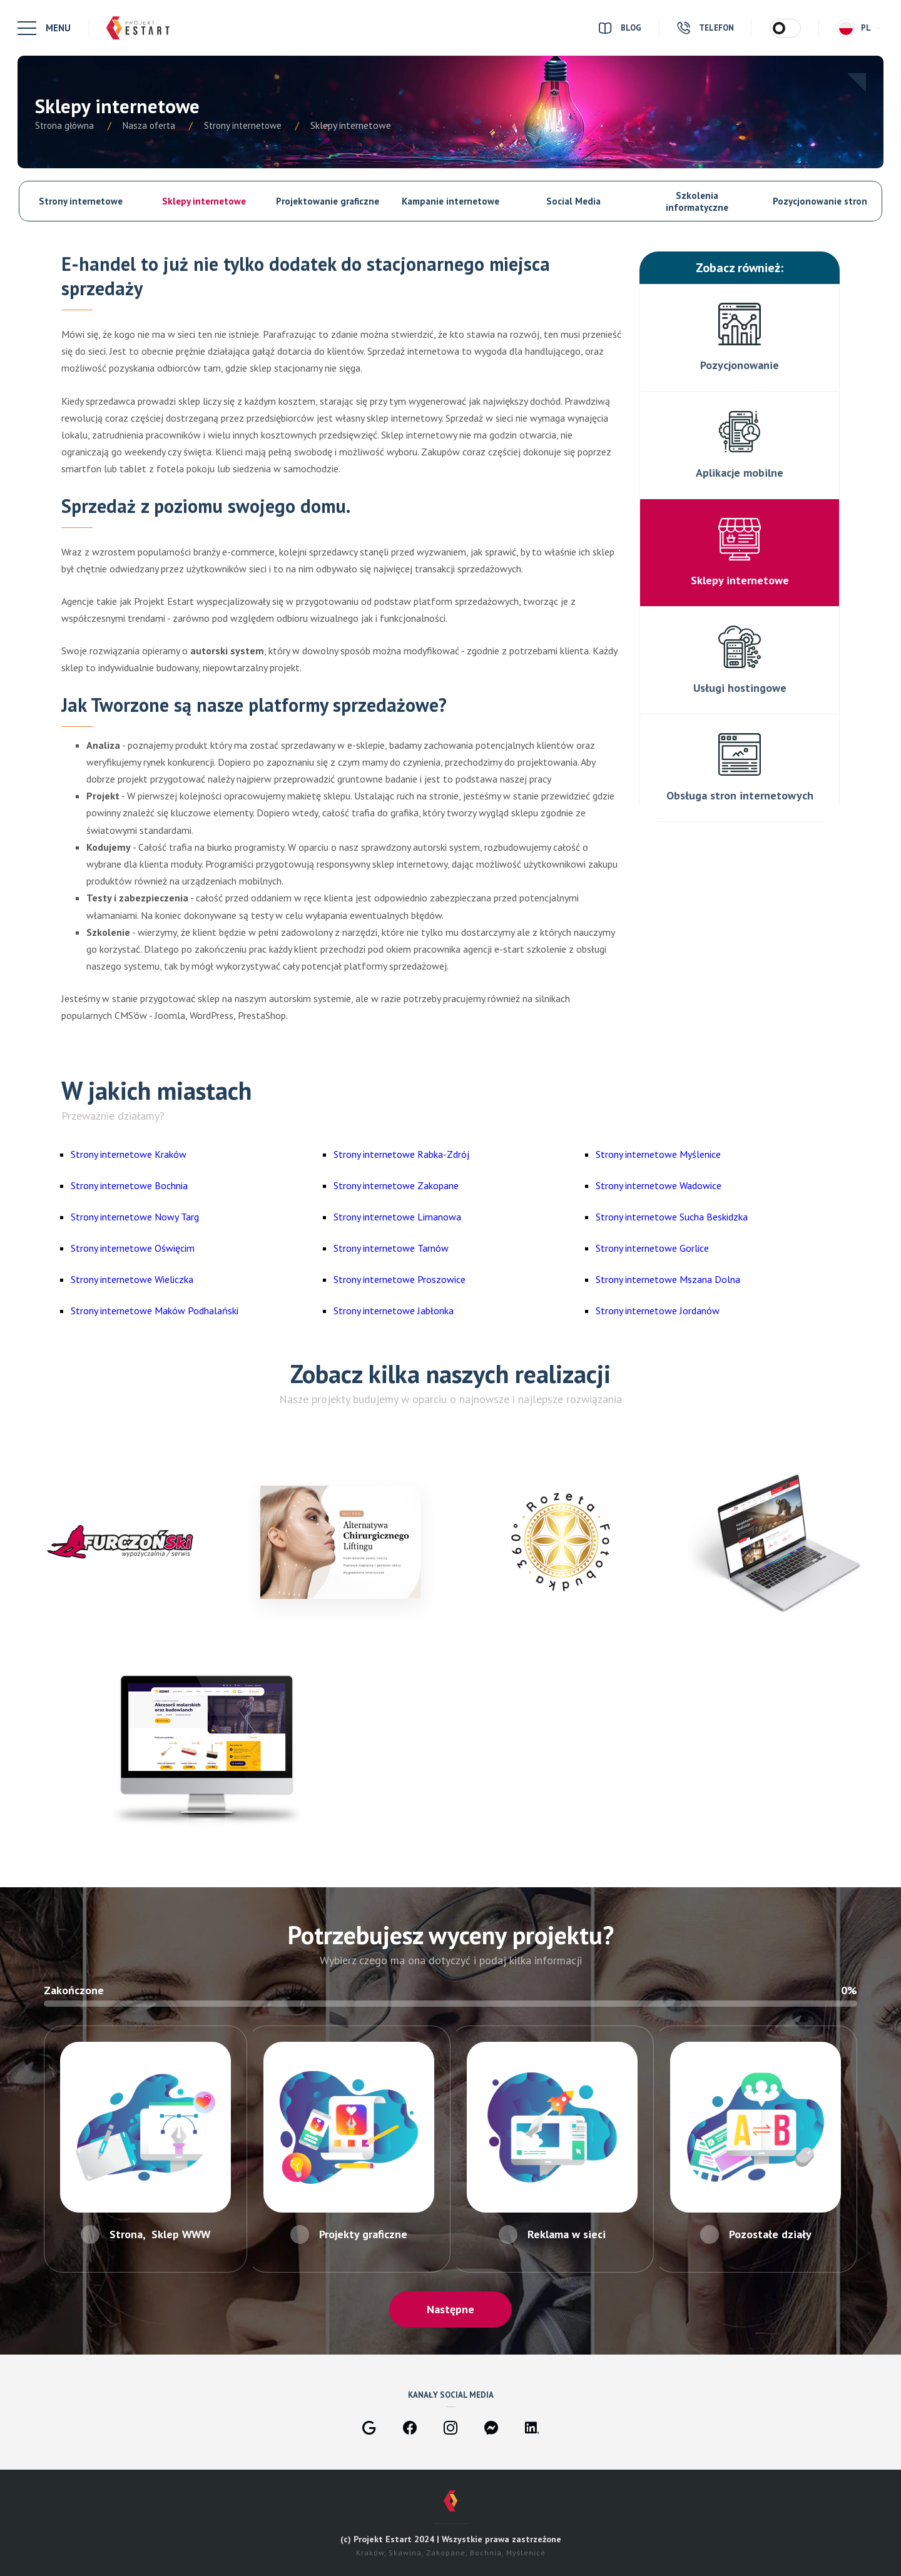 Image resolution: width=901 pixels, height=2576 pixels. I want to click on Strony internetowe Wadowice, so click(658, 1185).